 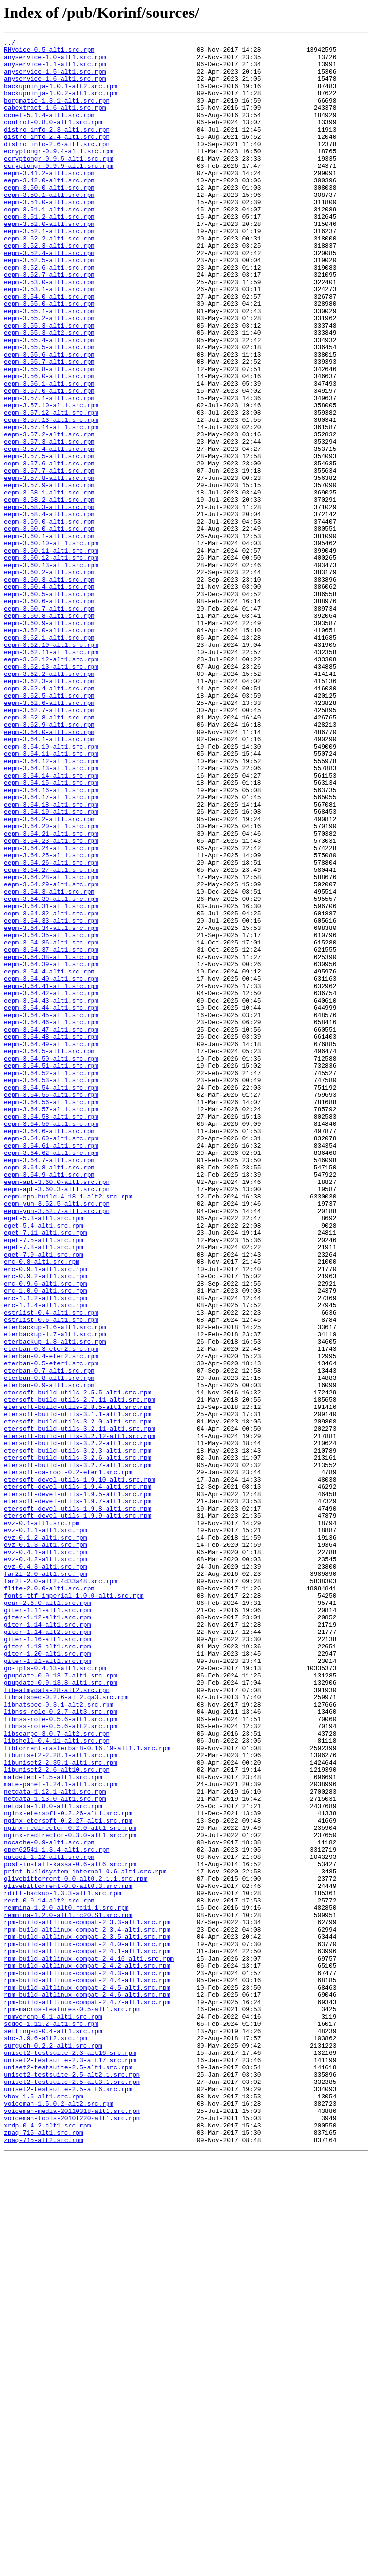 What do you see at coordinates (43, 1480) in the screenshot?
I see `eget-7.5-alt1.src.rpm` at bounding box center [43, 1480].